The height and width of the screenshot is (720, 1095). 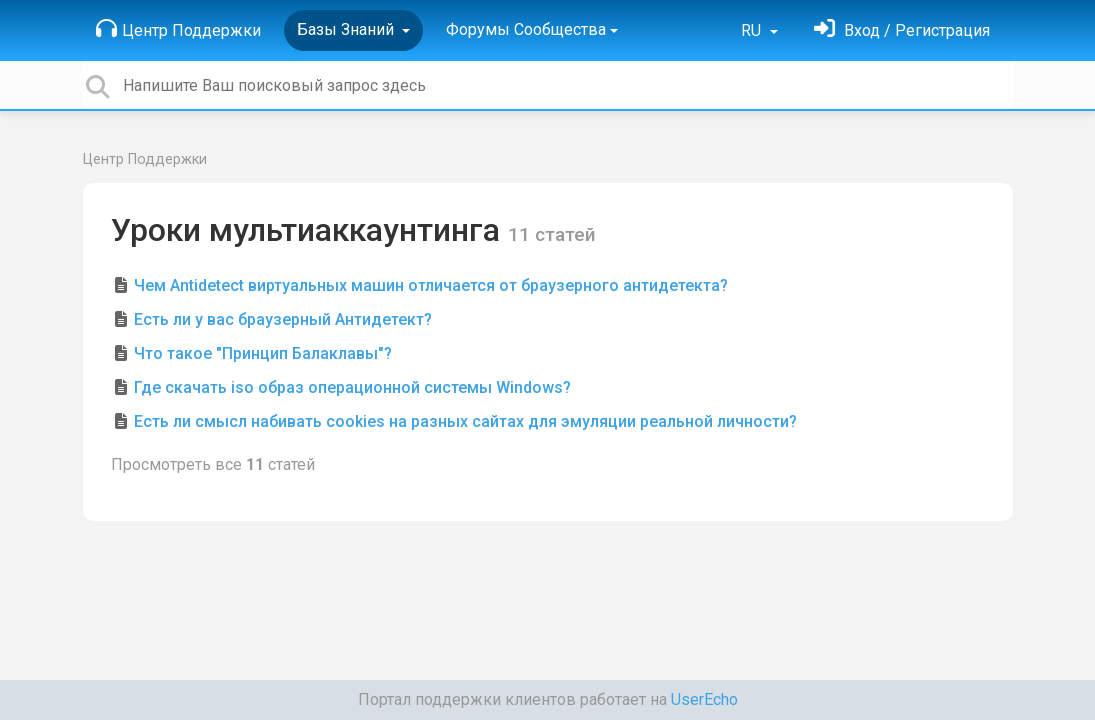 I want to click on Просмотреть все статей, so click(x=213, y=464).